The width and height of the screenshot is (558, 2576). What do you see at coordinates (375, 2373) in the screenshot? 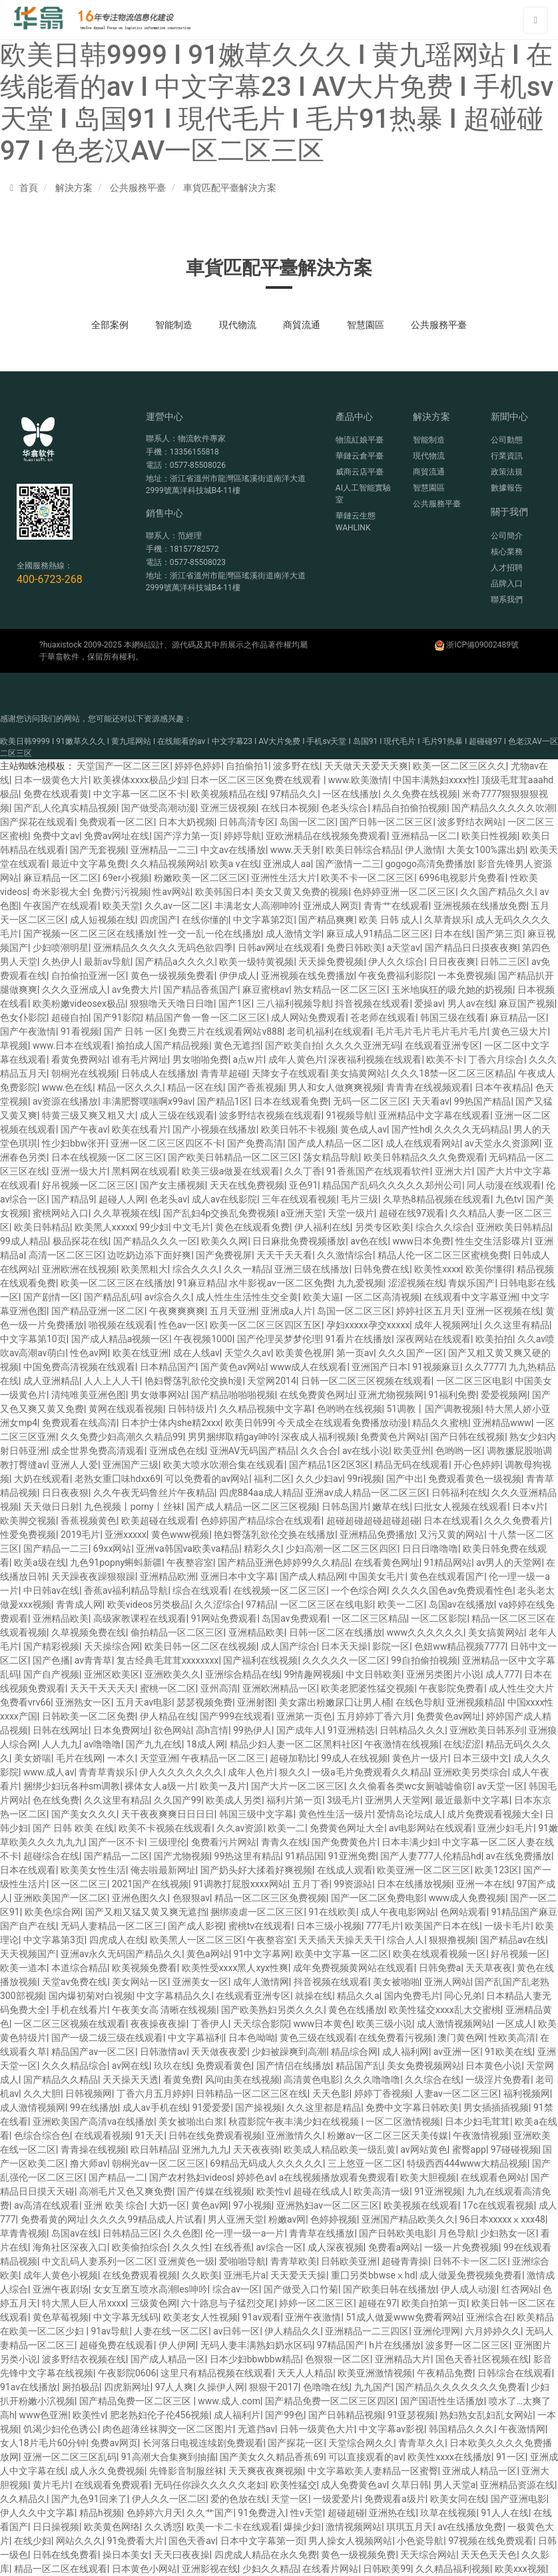
I see `欧美亚洲激情视频` at bounding box center [375, 2373].